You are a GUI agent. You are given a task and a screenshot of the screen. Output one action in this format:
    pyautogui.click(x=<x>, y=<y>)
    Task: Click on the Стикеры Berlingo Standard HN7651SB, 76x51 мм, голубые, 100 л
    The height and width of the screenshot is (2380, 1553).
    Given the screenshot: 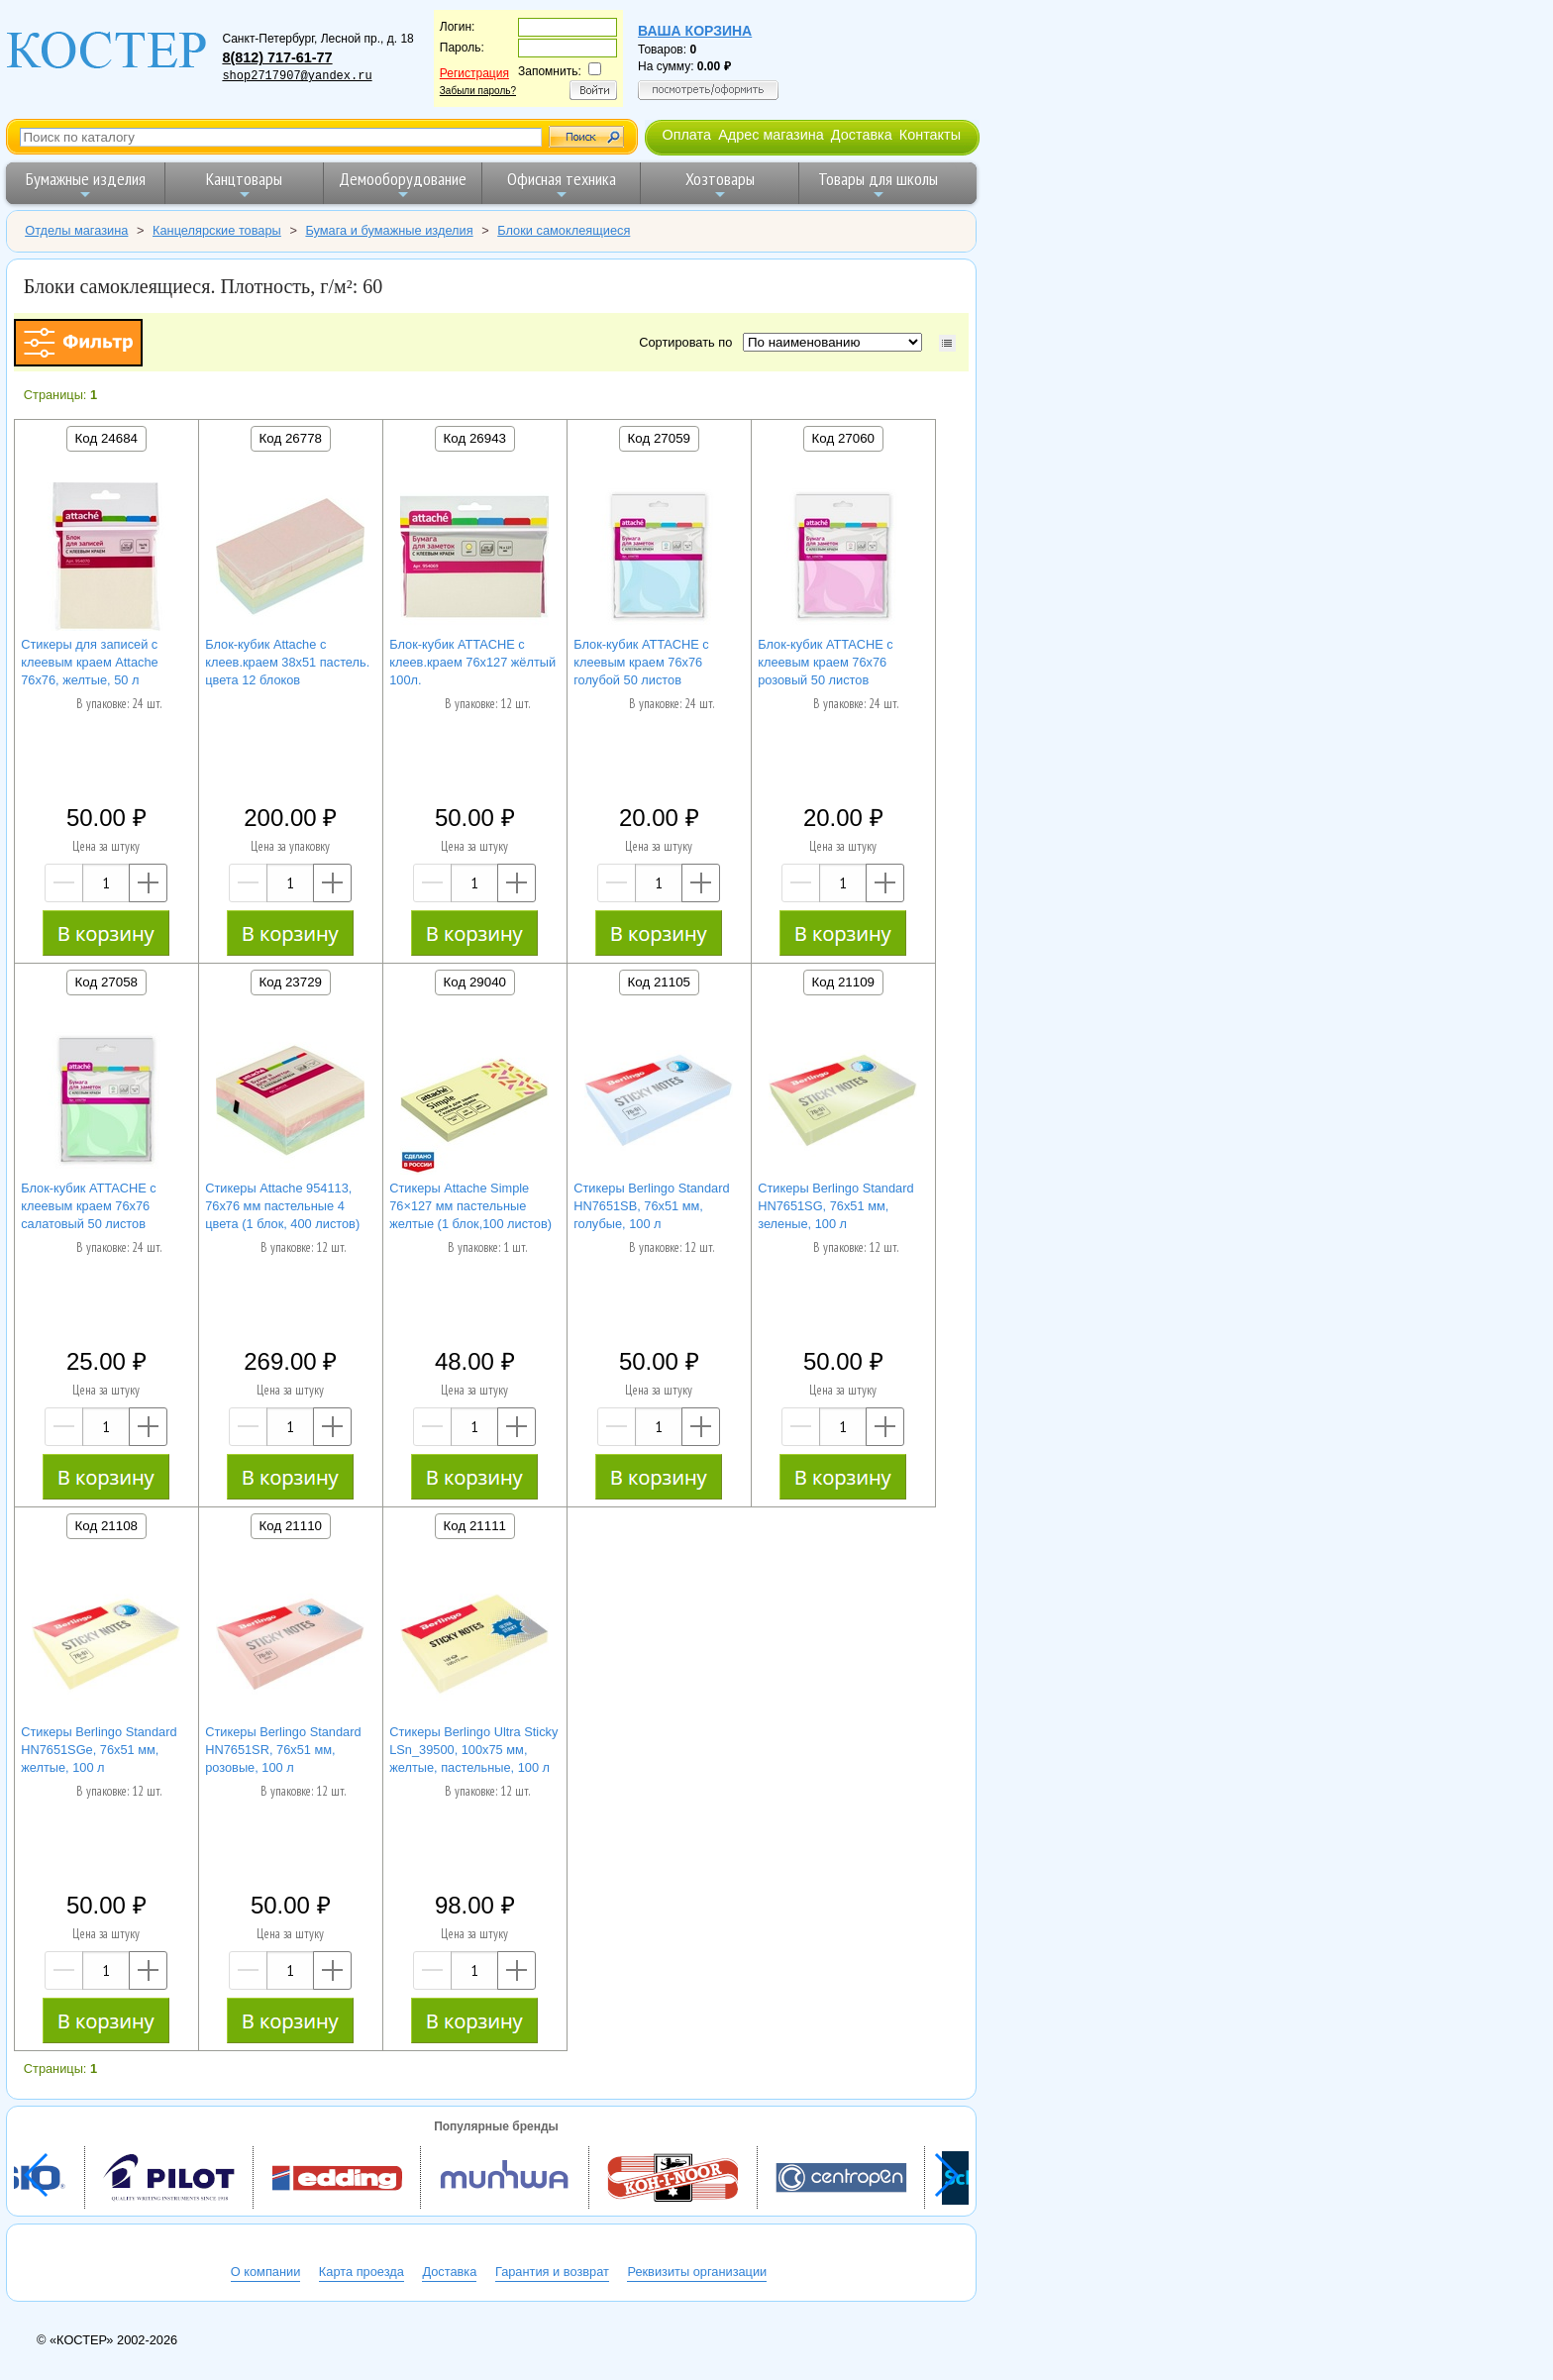 What is the action you would take?
    pyautogui.click(x=651, y=1206)
    